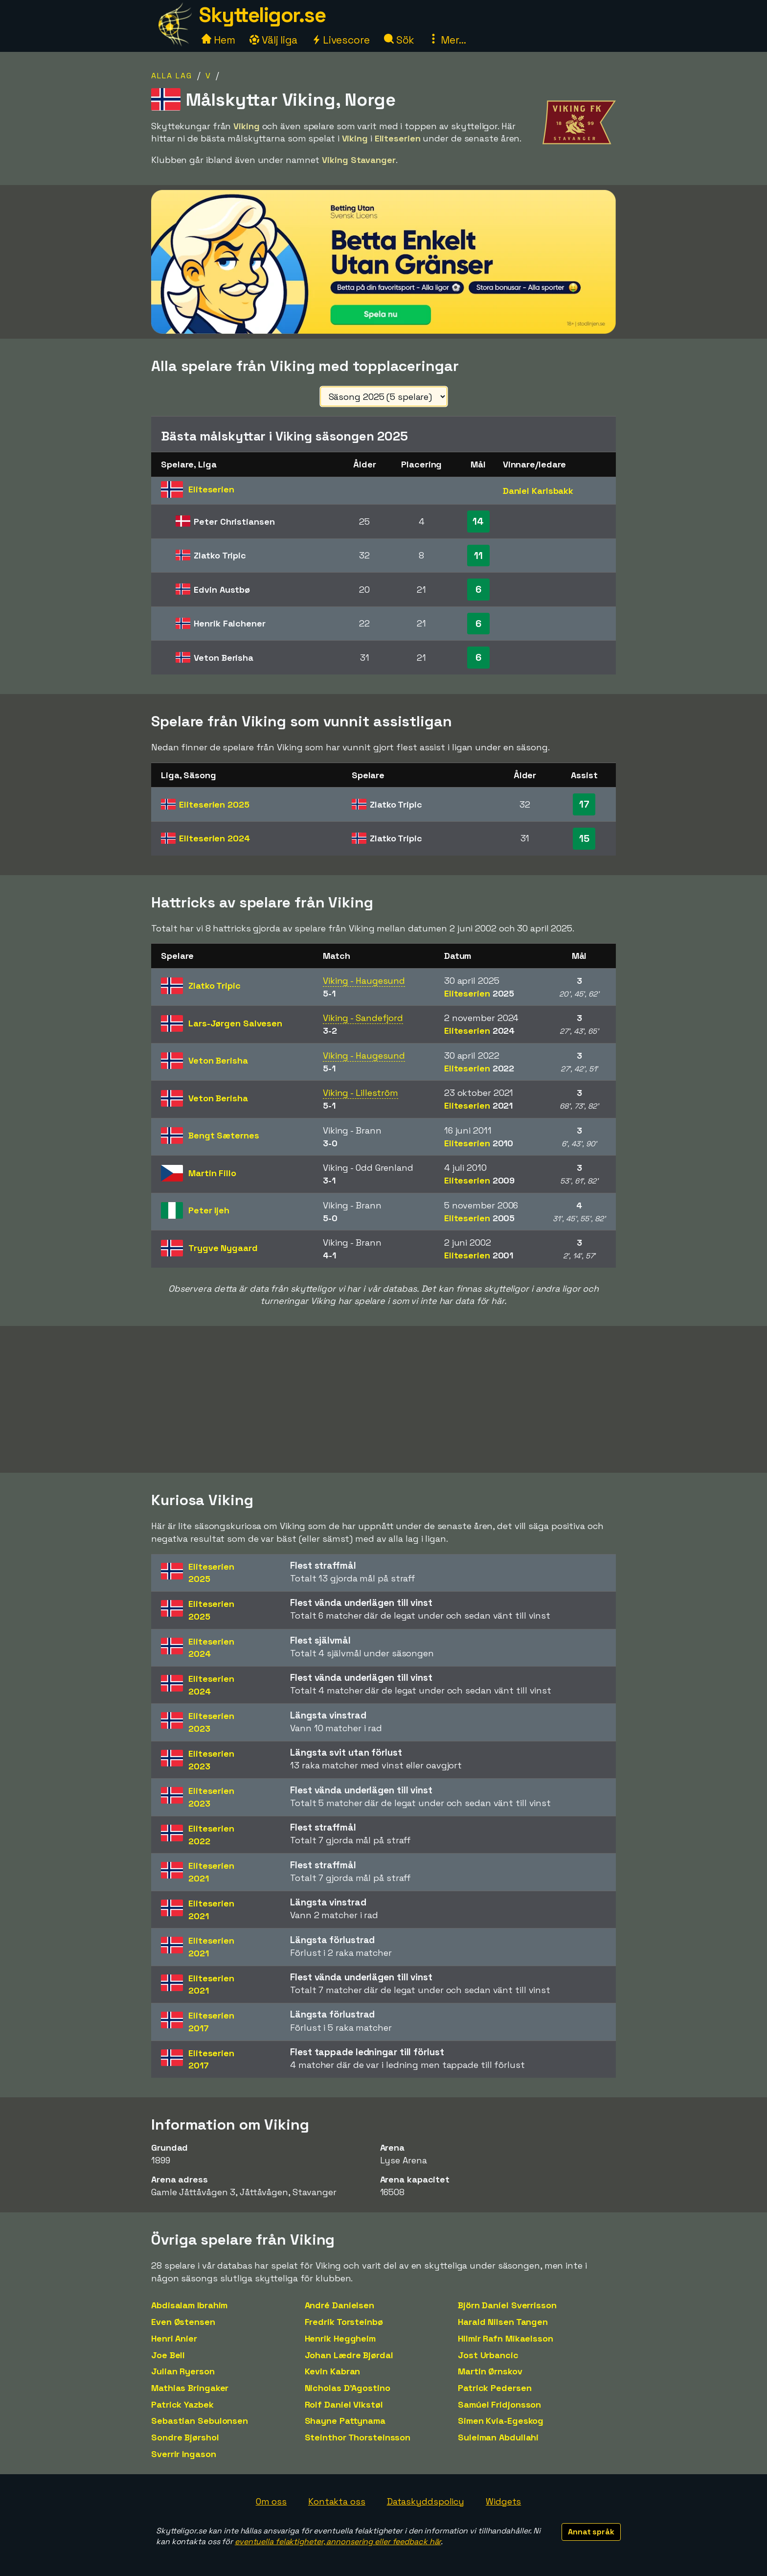 The width and height of the screenshot is (767, 2576). I want to click on Sverrir Ingason, so click(183, 2454).